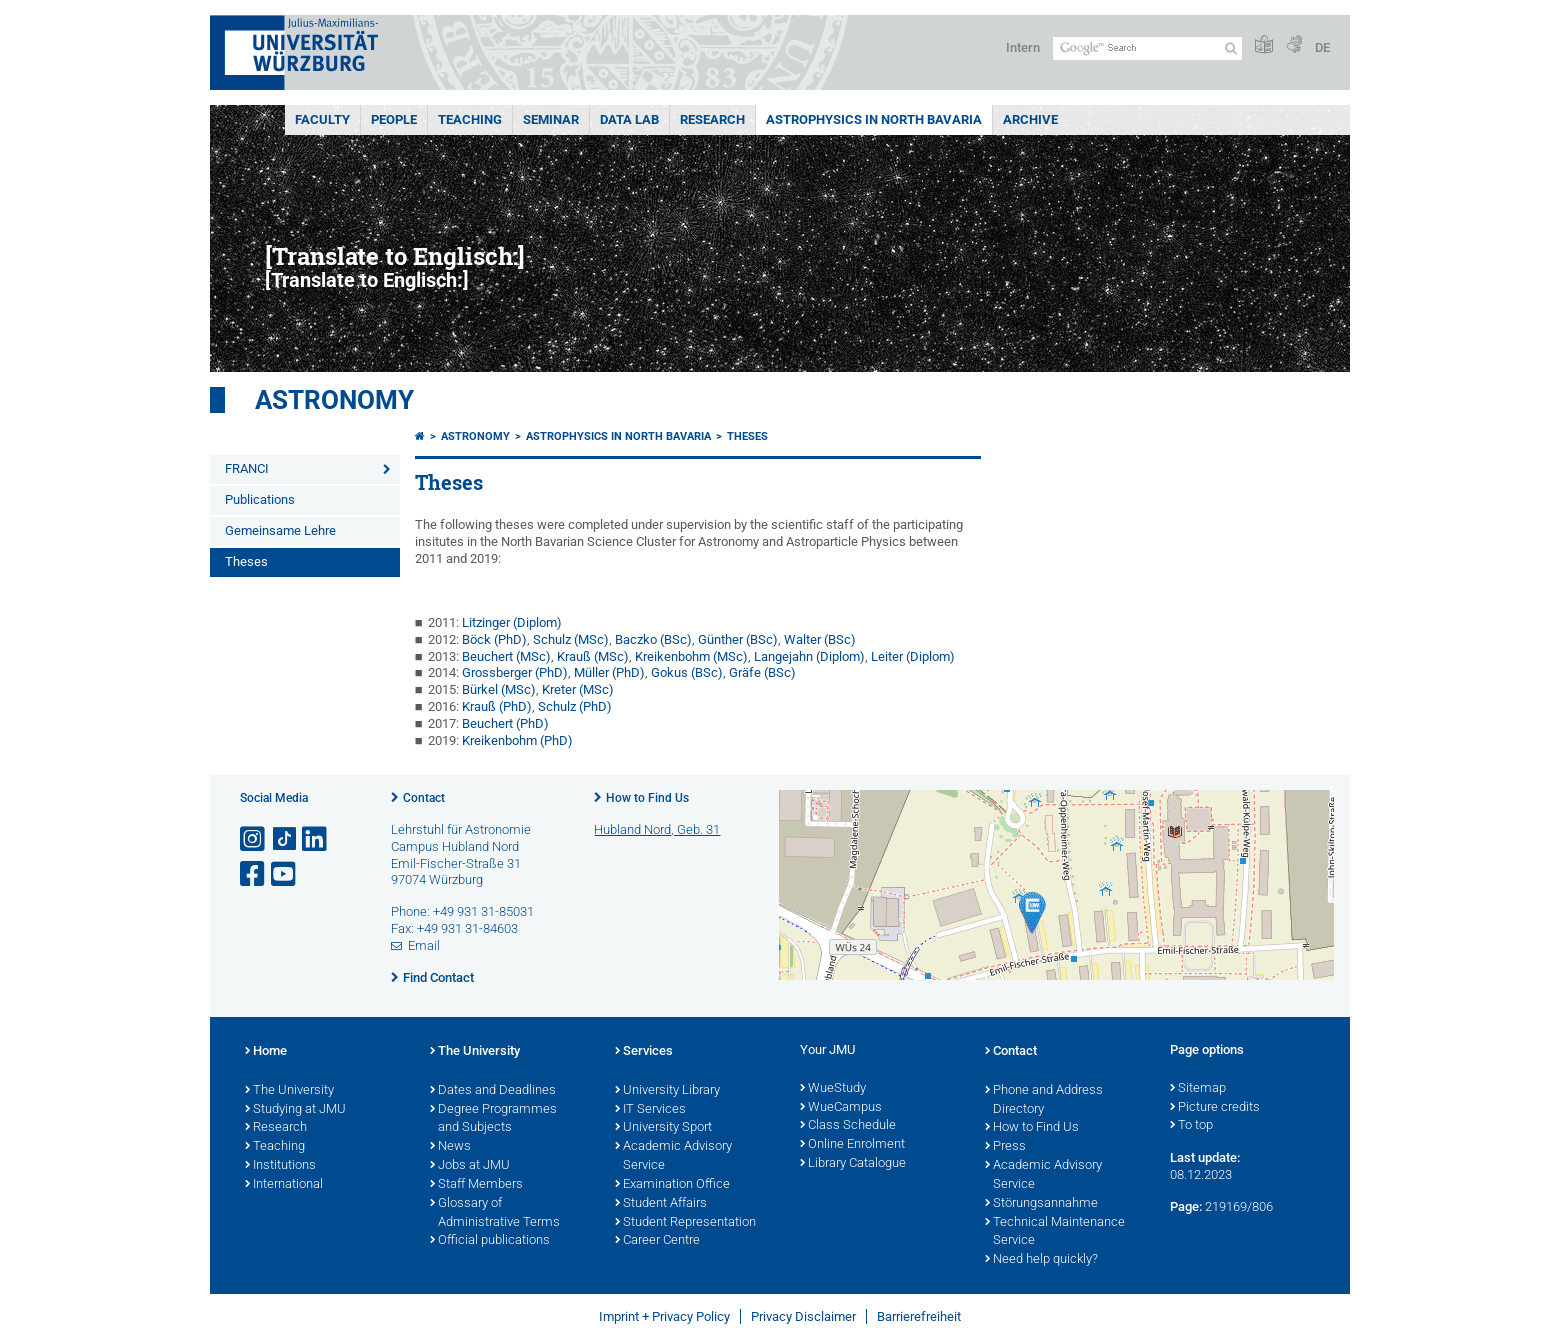 The width and height of the screenshot is (1559, 1341). I want to click on Krauß (PhD), so click(497, 706).